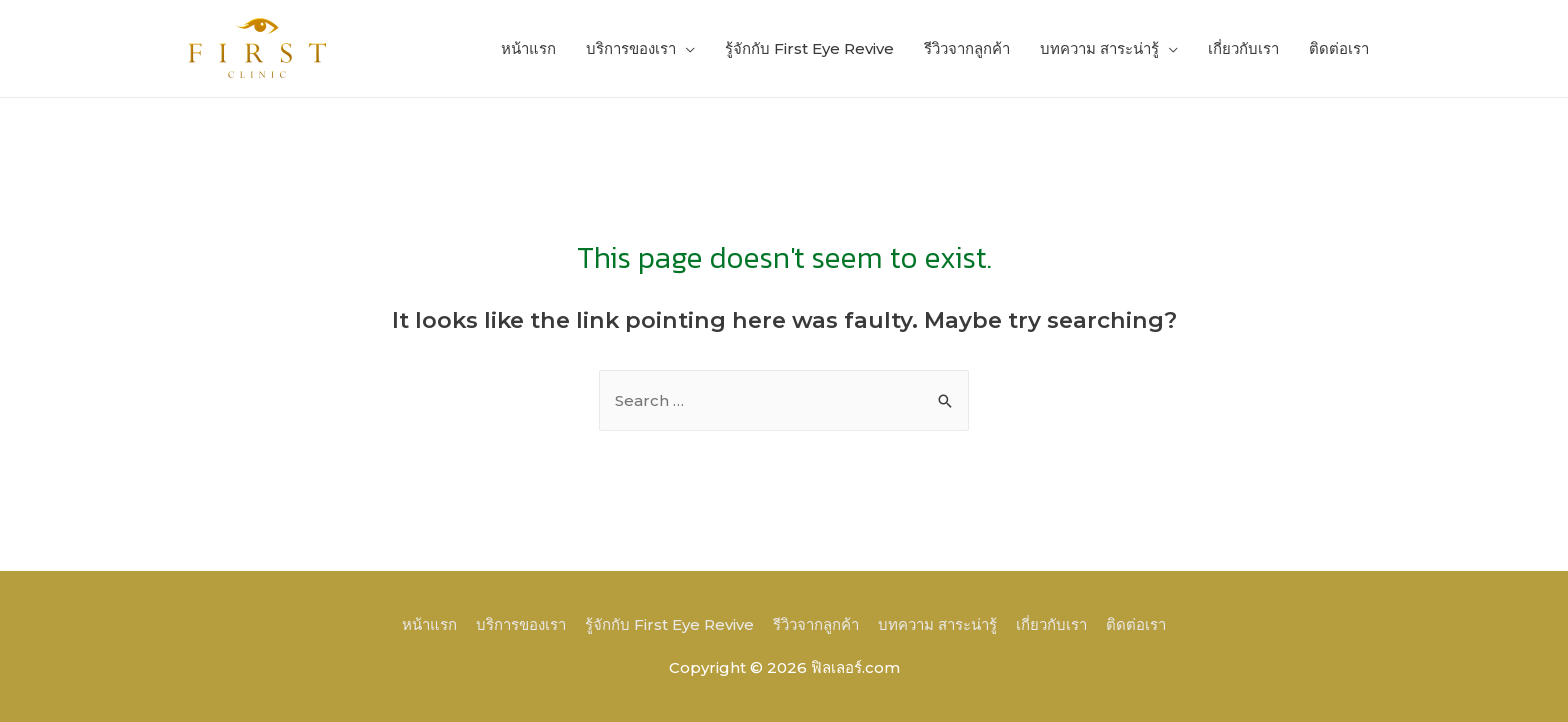 The width and height of the screenshot is (1568, 722). Describe the element at coordinates (1099, 48) in the screenshot. I see `บทความ สาระน่ารู้` at that location.